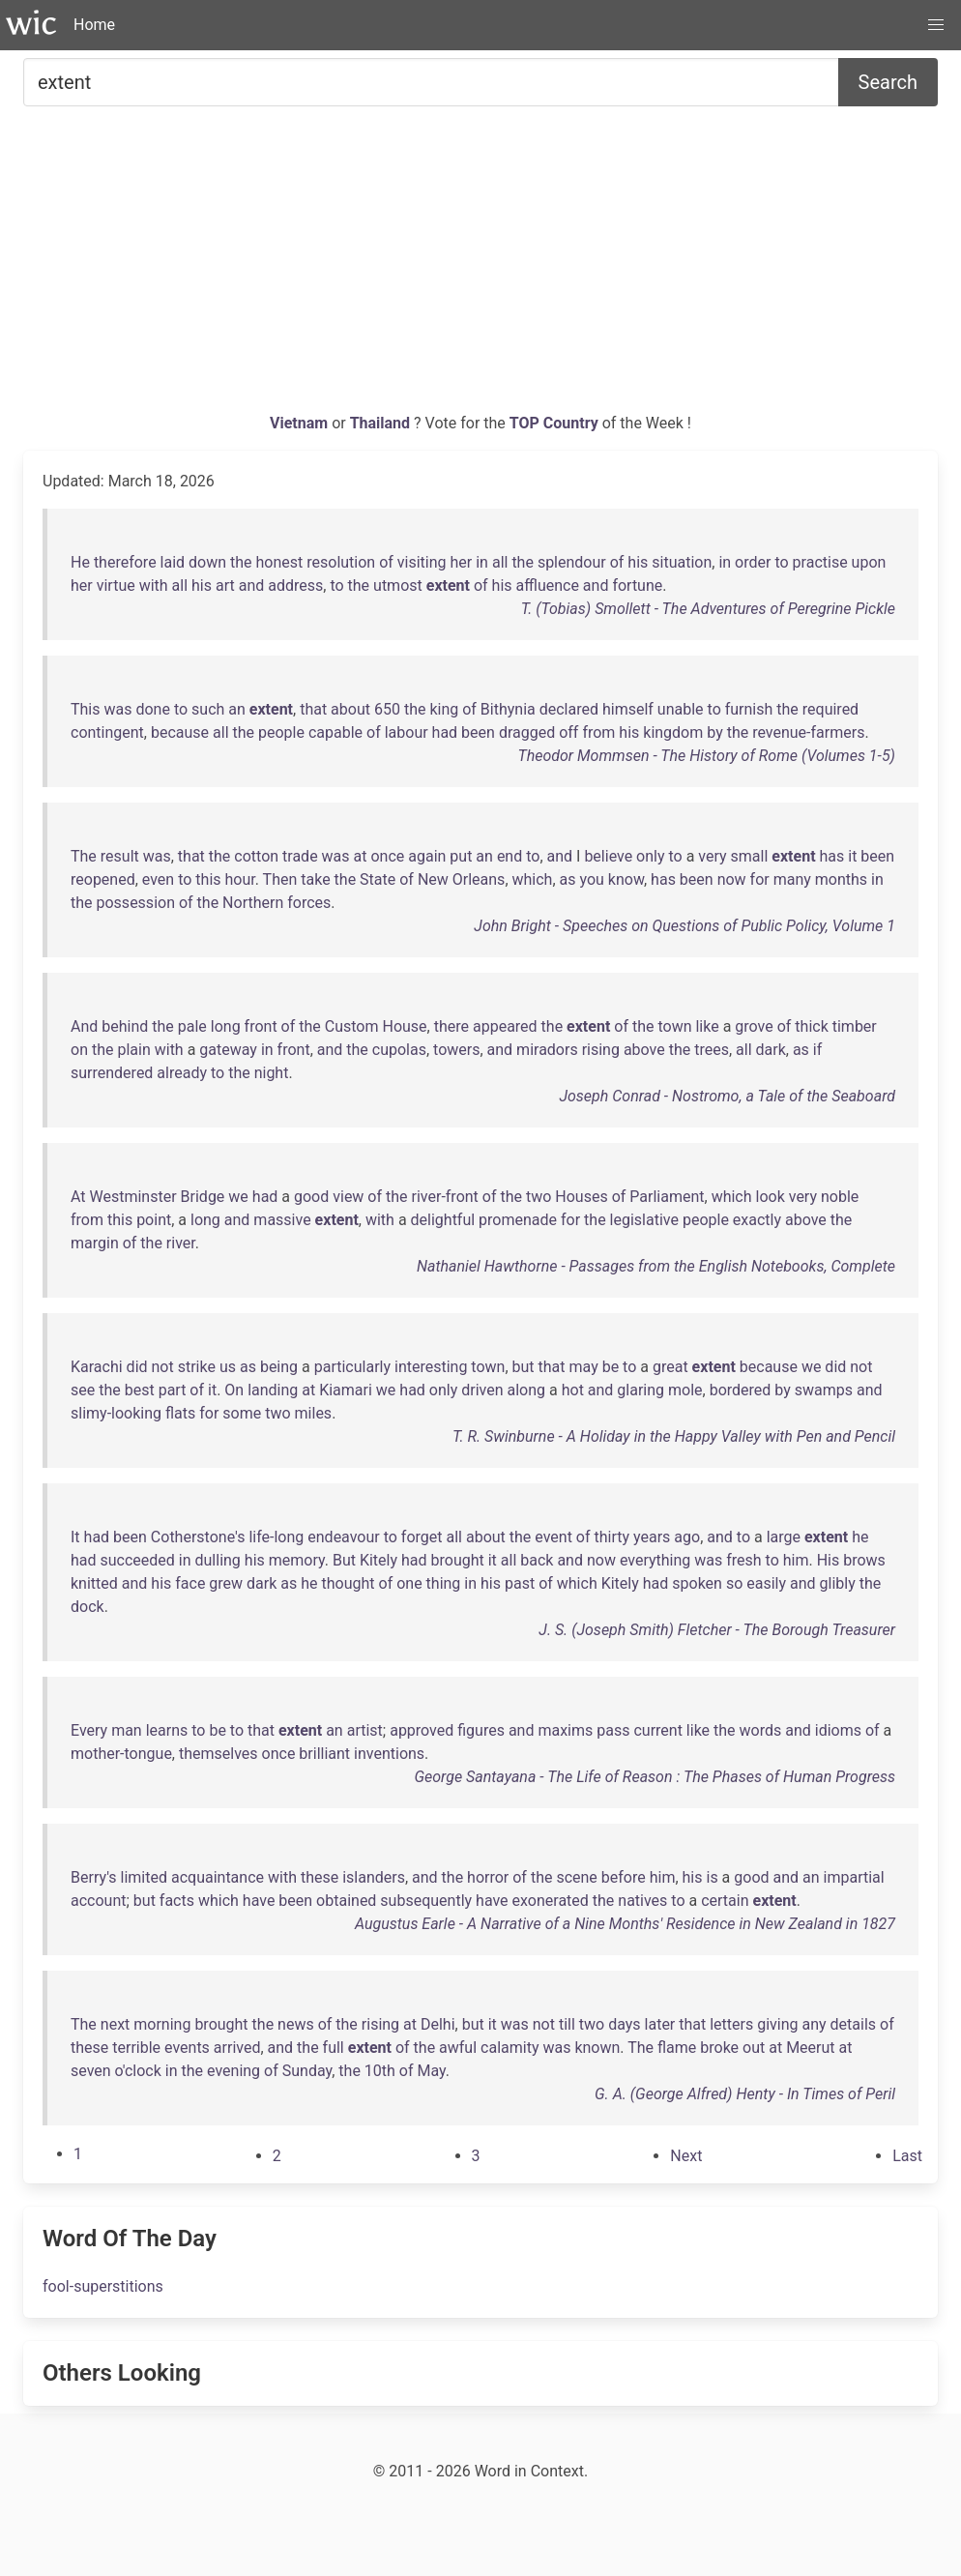  Describe the element at coordinates (259, 1900) in the screenshot. I see `have` at that location.